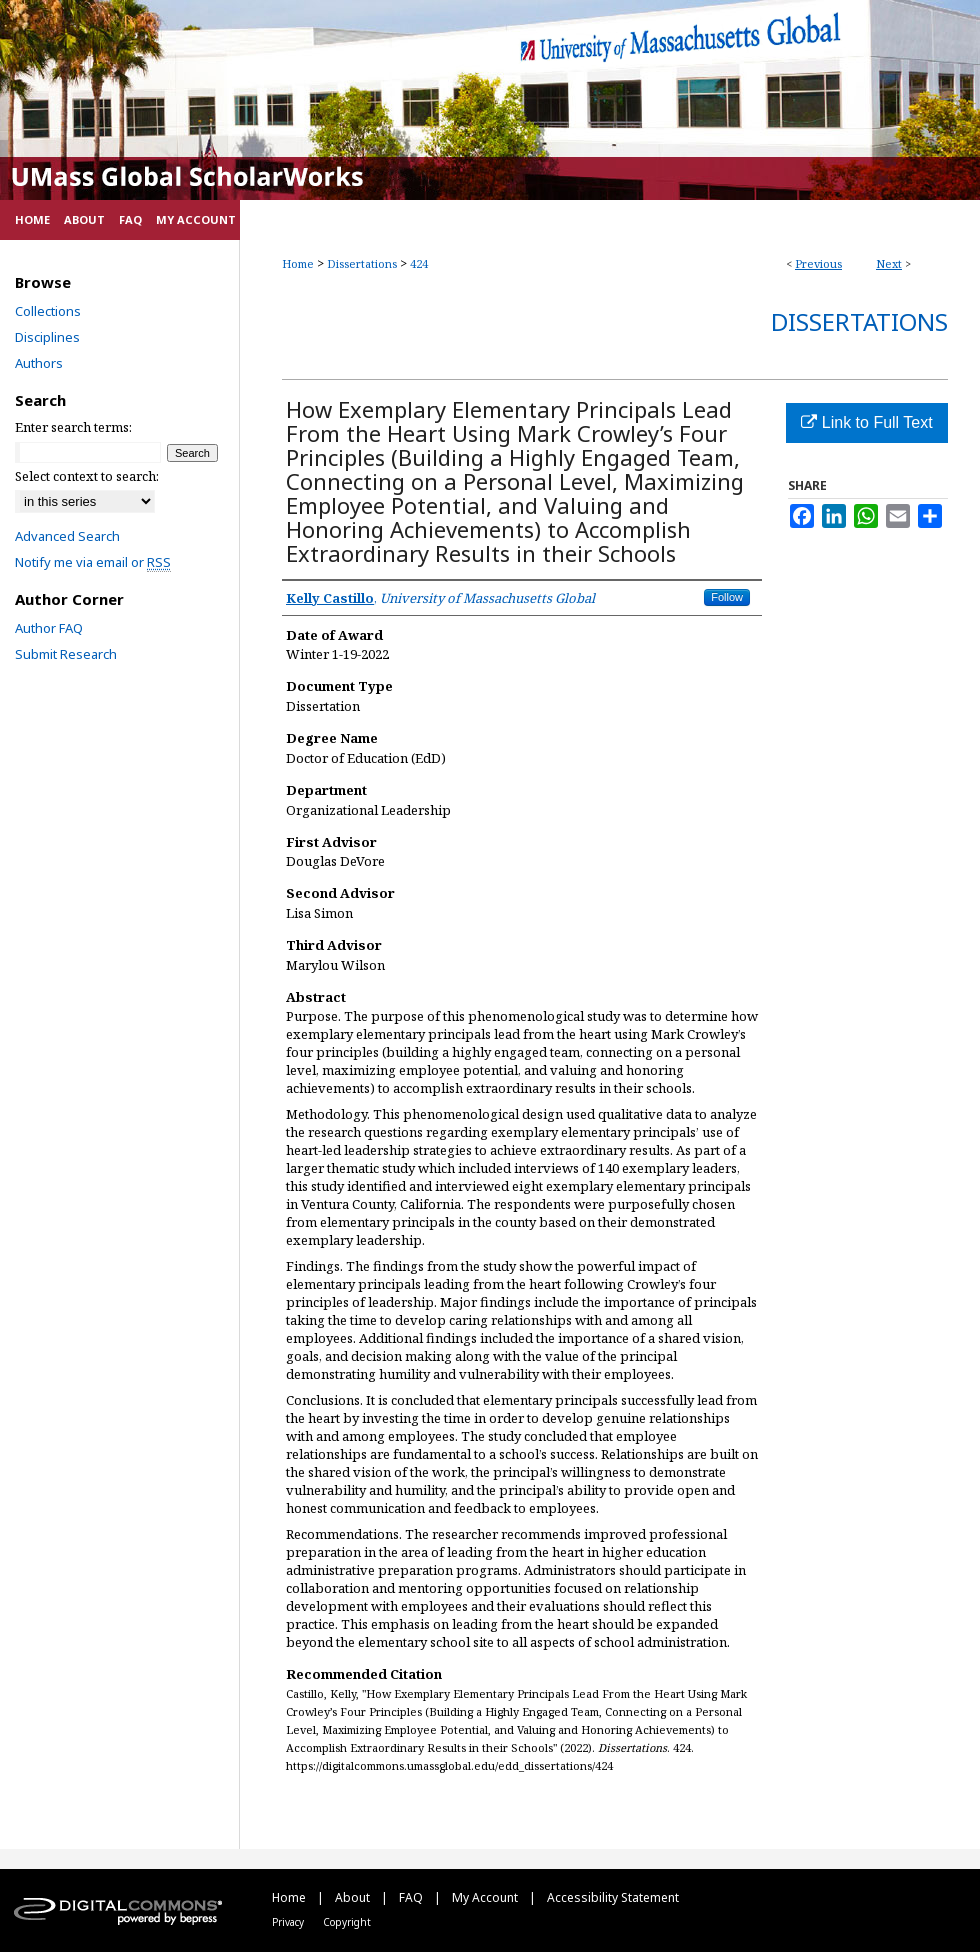  I want to click on Select context to search:, so click(87, 476).